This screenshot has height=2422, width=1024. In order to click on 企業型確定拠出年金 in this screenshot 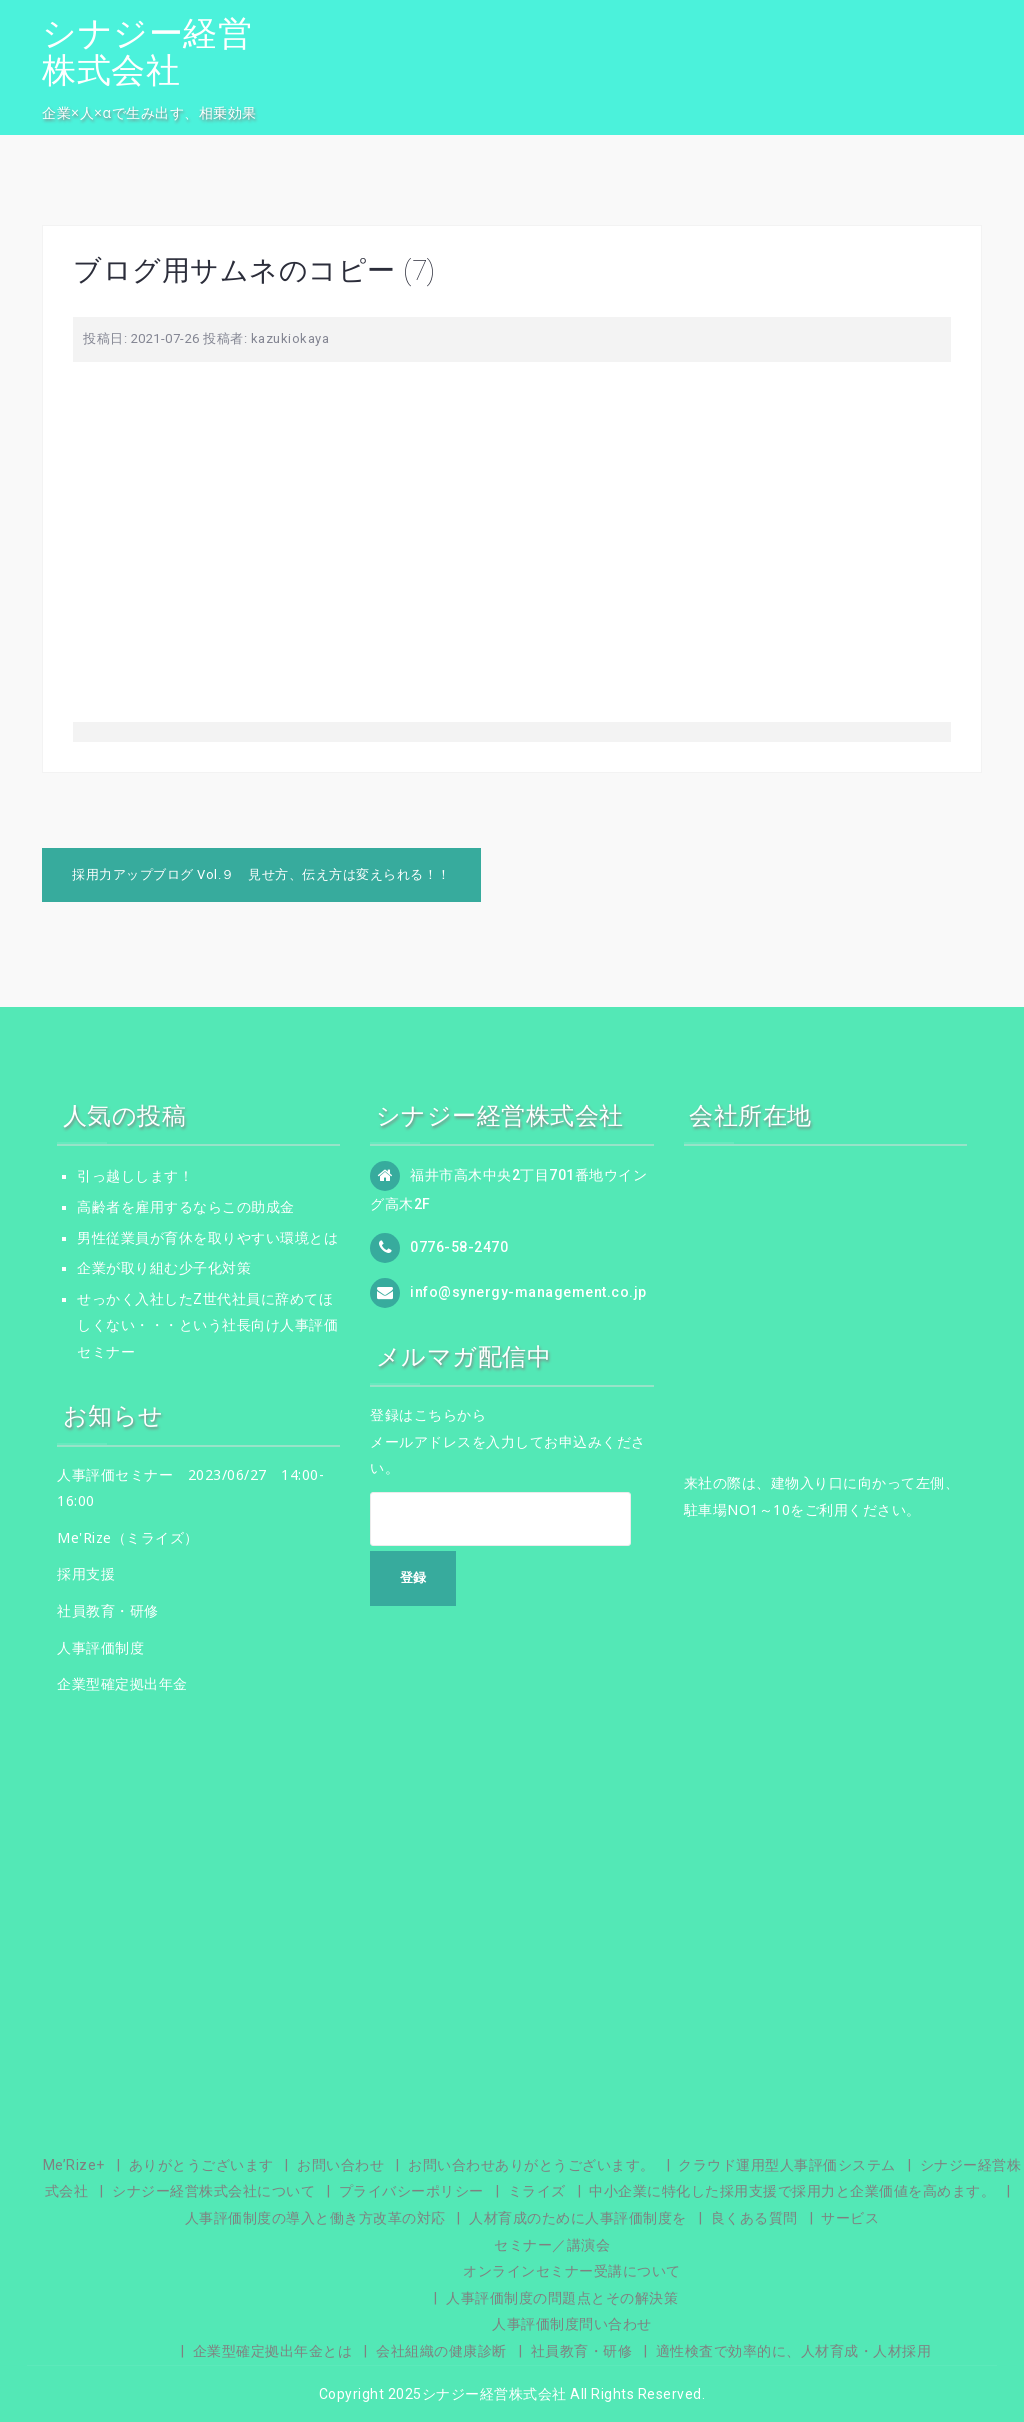, I will do `click(122, 1683)`.